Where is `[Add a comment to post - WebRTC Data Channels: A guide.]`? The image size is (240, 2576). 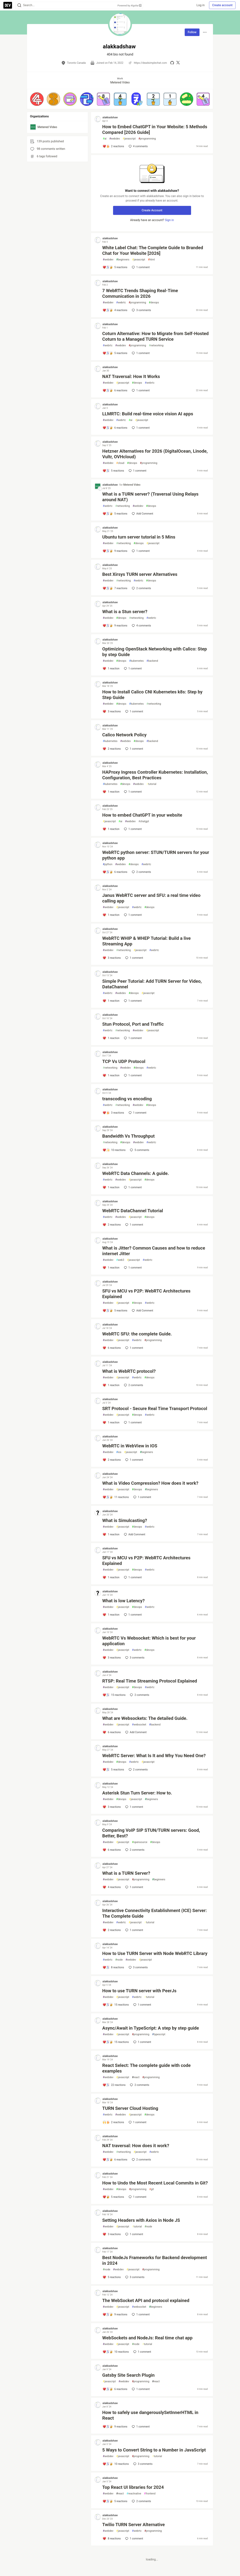 [Add a comment to post - WebRTC Data Channels: A guide.] is located at coordinates (111, 1187).